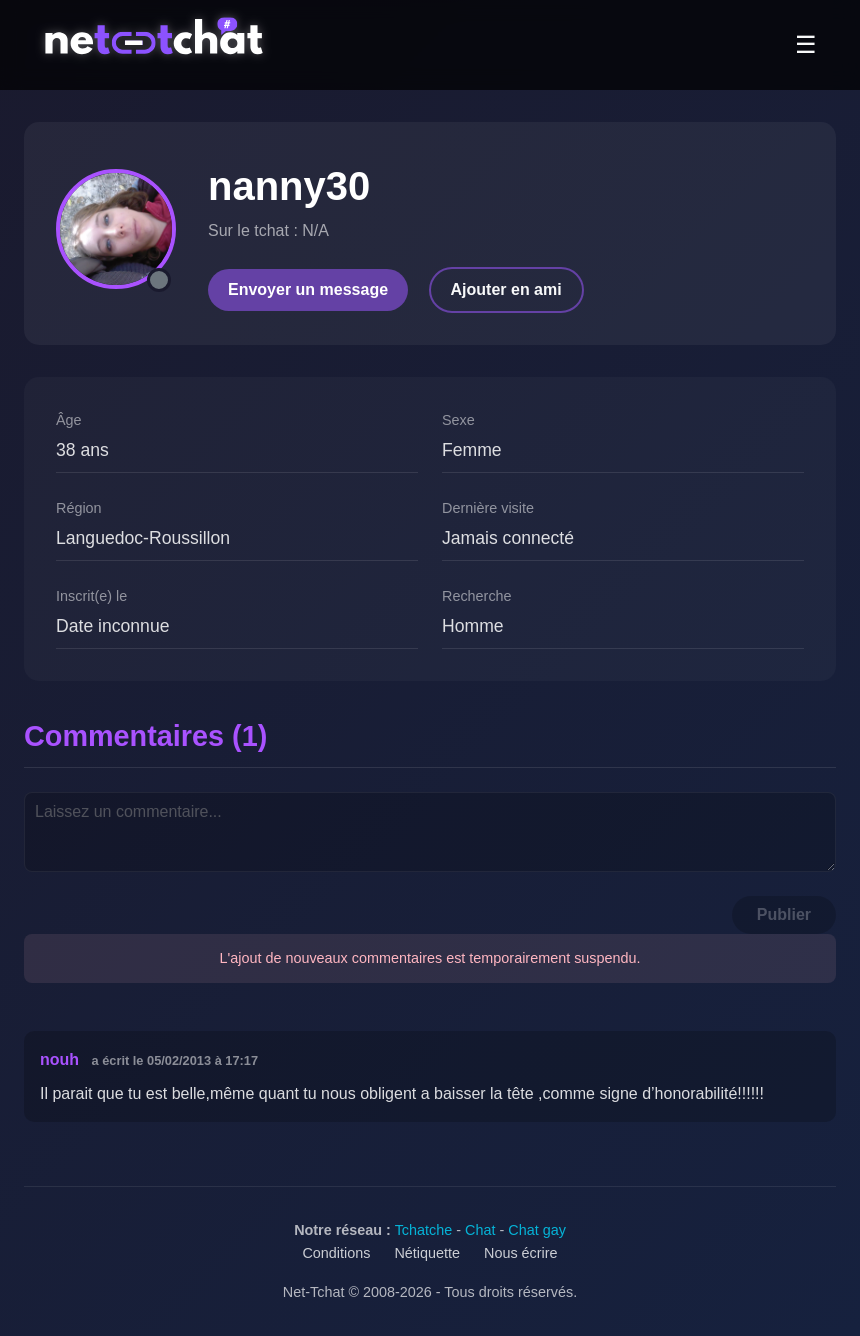 The image size is (860, 1336). Describe the element at coordinates (59, 1059) in the screenshot. I see `nouh` at that location.